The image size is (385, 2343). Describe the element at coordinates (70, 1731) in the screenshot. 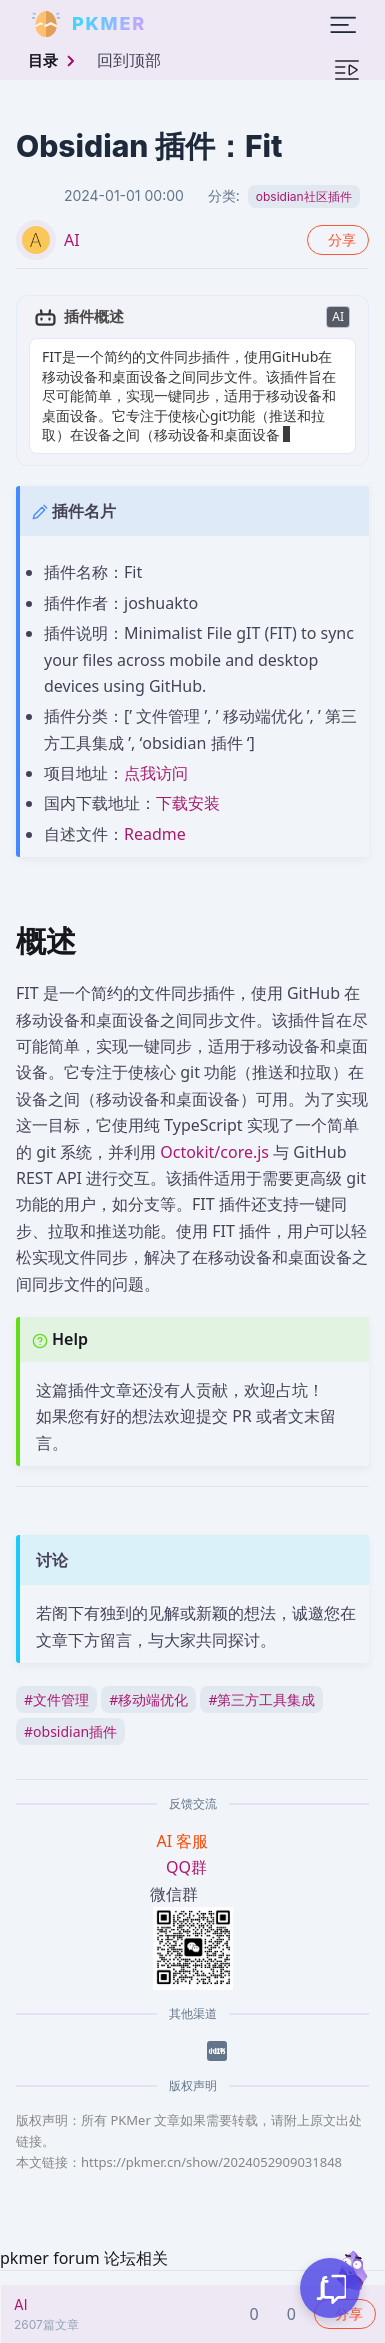

I see `obsidian插件` at that location.